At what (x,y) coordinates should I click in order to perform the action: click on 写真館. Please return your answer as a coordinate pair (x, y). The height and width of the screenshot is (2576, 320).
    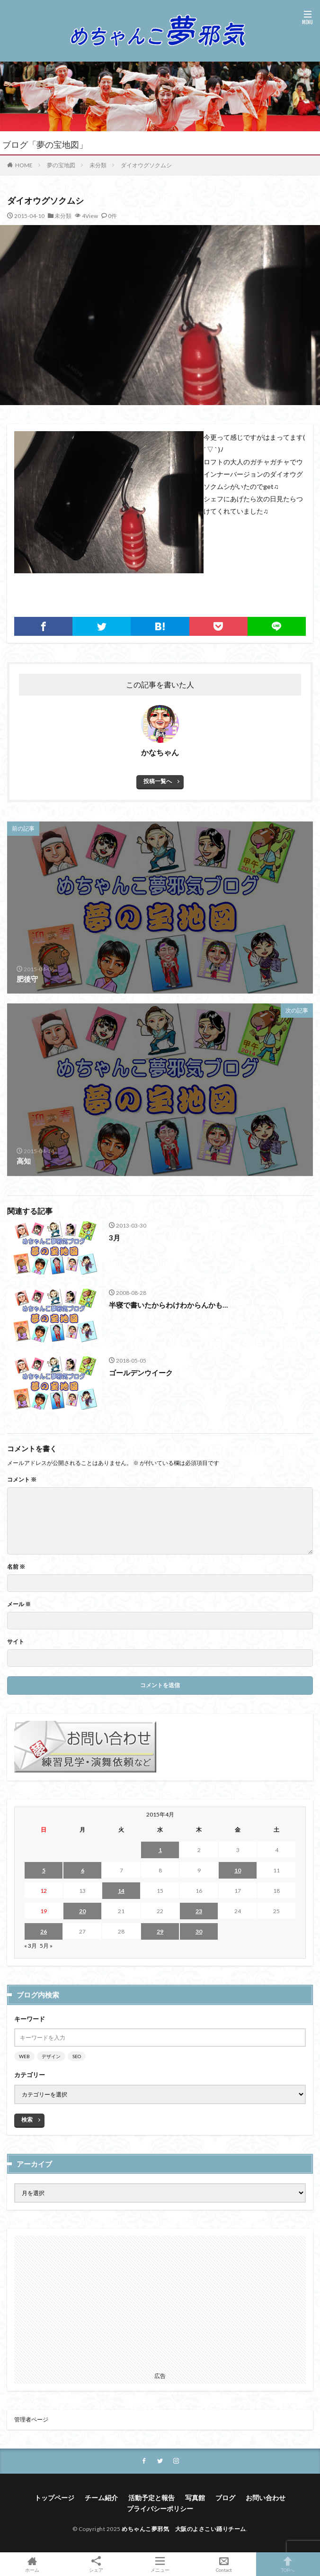
    Looking at the image, I should click on (195, 2498).